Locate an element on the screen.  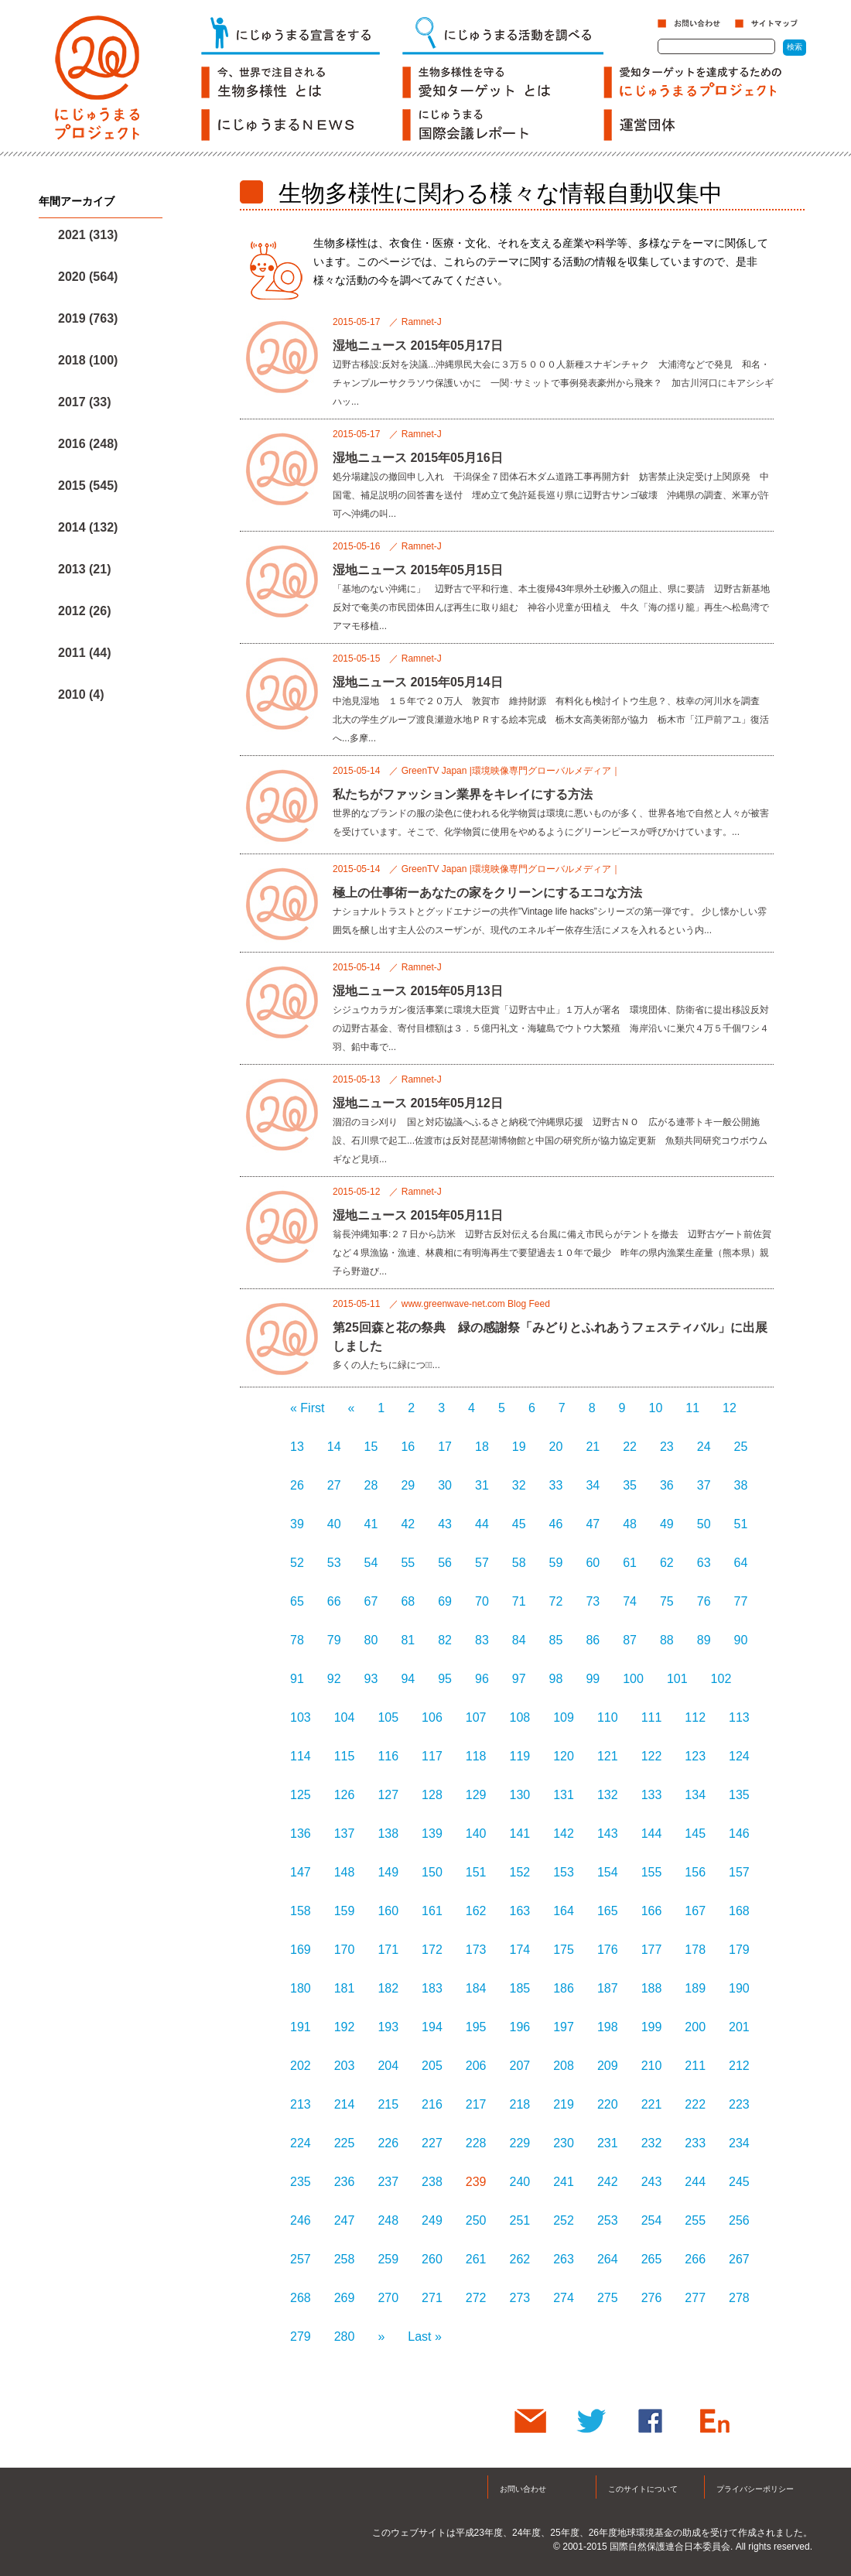
184 is located at coordinates (476, 1988).